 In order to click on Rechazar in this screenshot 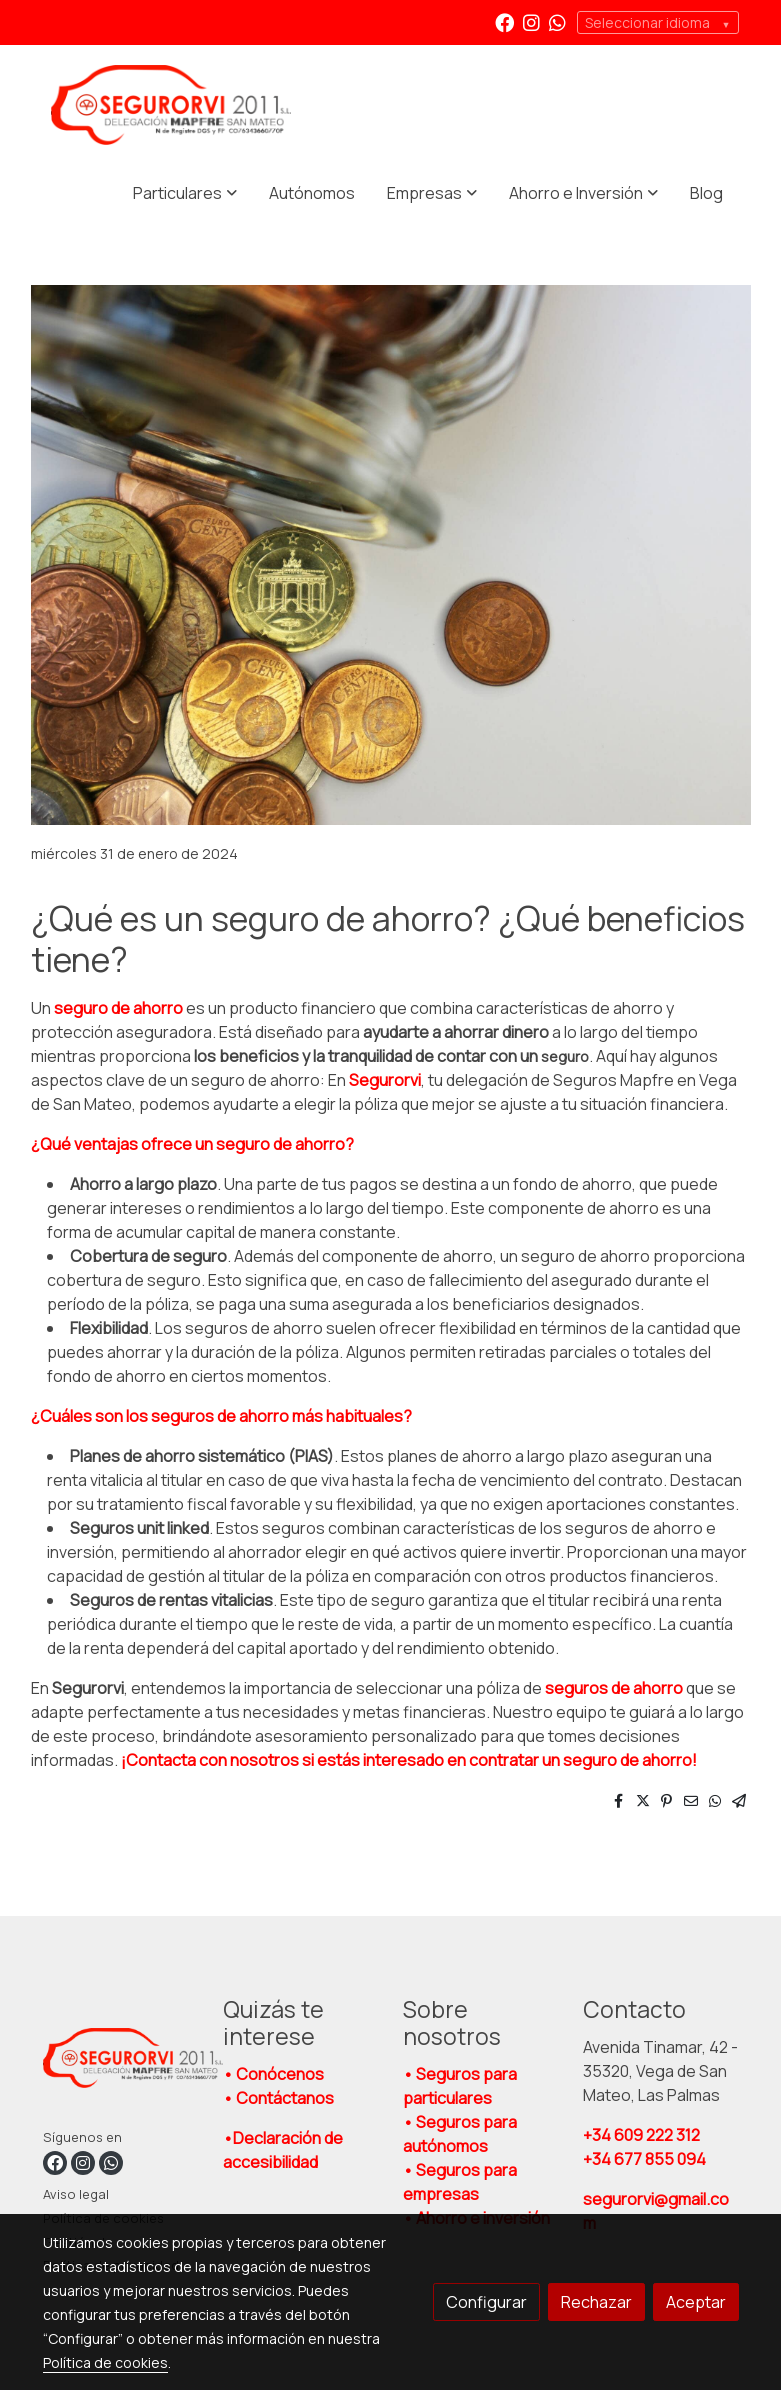, I will do `click(596, 2302)`.